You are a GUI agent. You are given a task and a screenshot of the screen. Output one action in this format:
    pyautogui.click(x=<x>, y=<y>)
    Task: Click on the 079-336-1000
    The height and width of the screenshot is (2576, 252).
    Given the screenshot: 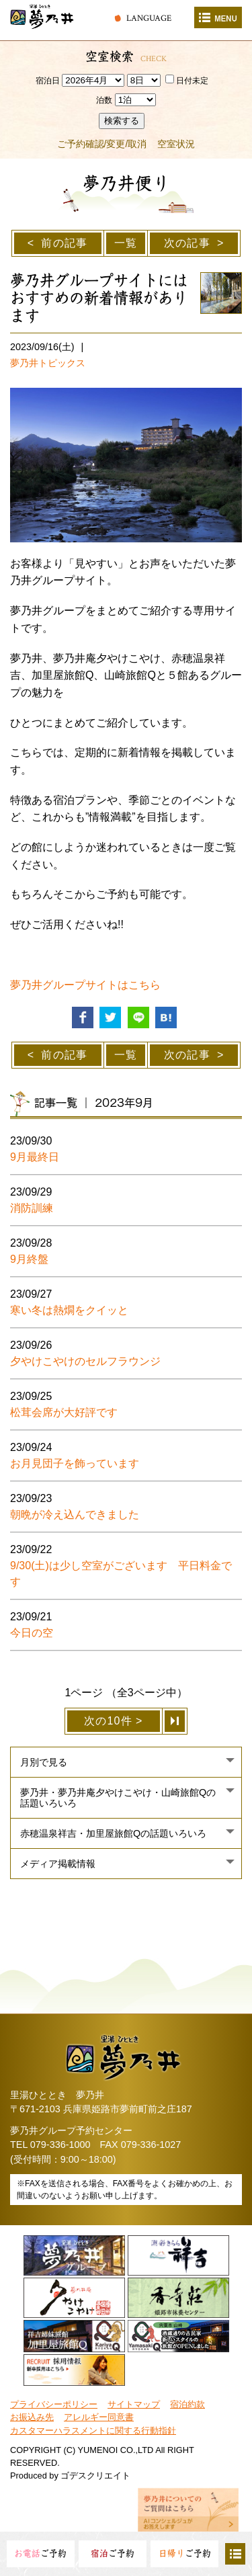 What is the action you would take?
    pyautogui.click(x=60, y=2144)
    